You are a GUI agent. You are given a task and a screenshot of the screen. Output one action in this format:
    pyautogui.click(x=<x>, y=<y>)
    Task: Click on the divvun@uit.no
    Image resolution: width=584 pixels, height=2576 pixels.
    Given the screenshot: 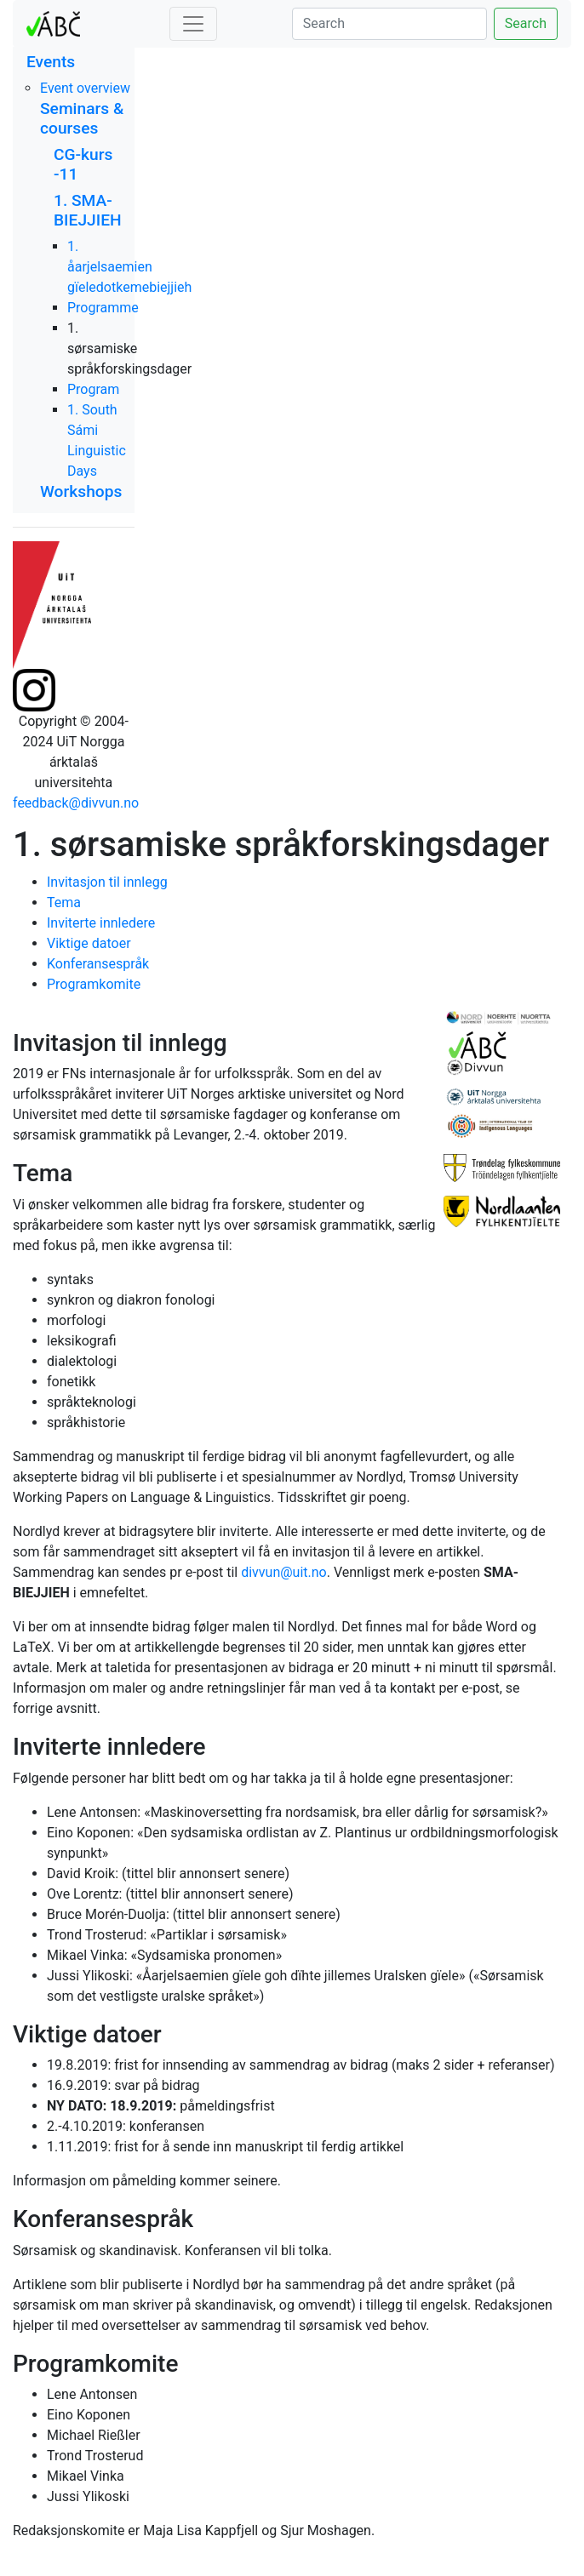 What is the action you would take?
    pyautogui.click(x=284, y=1572)
    